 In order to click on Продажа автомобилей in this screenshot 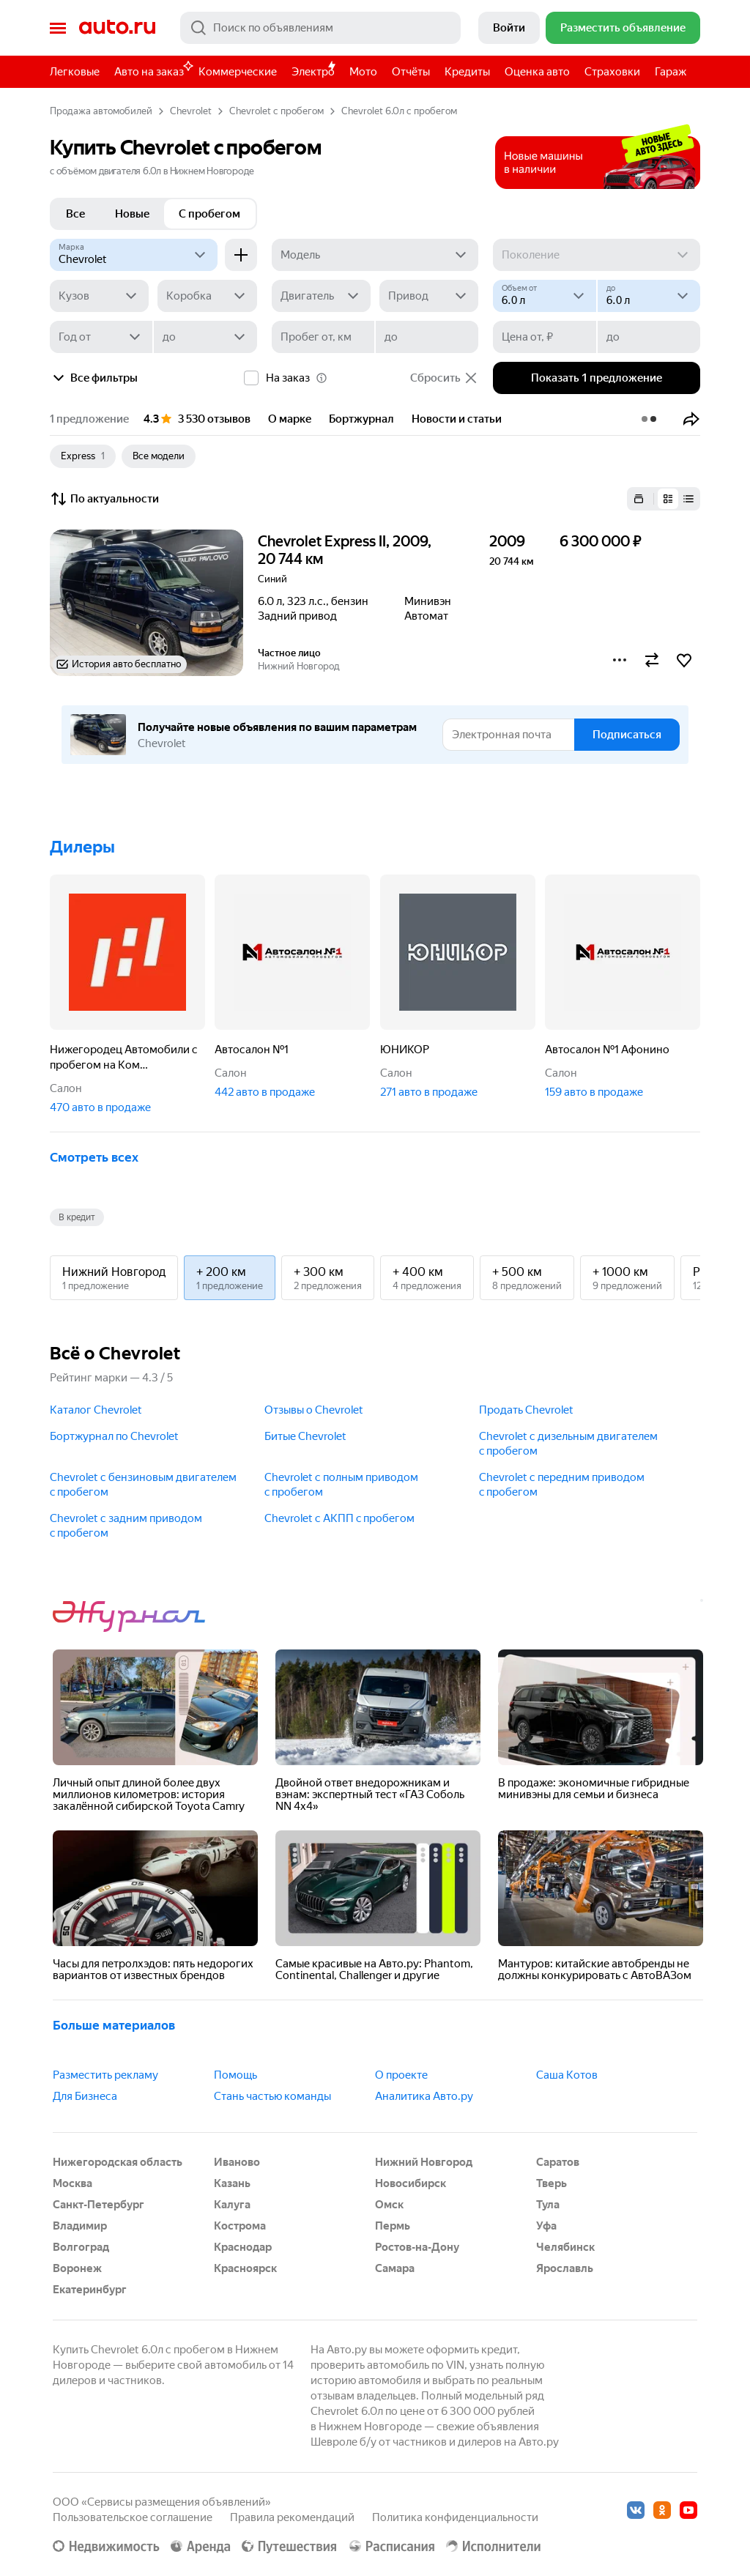, I will do `click(101, 110)`.